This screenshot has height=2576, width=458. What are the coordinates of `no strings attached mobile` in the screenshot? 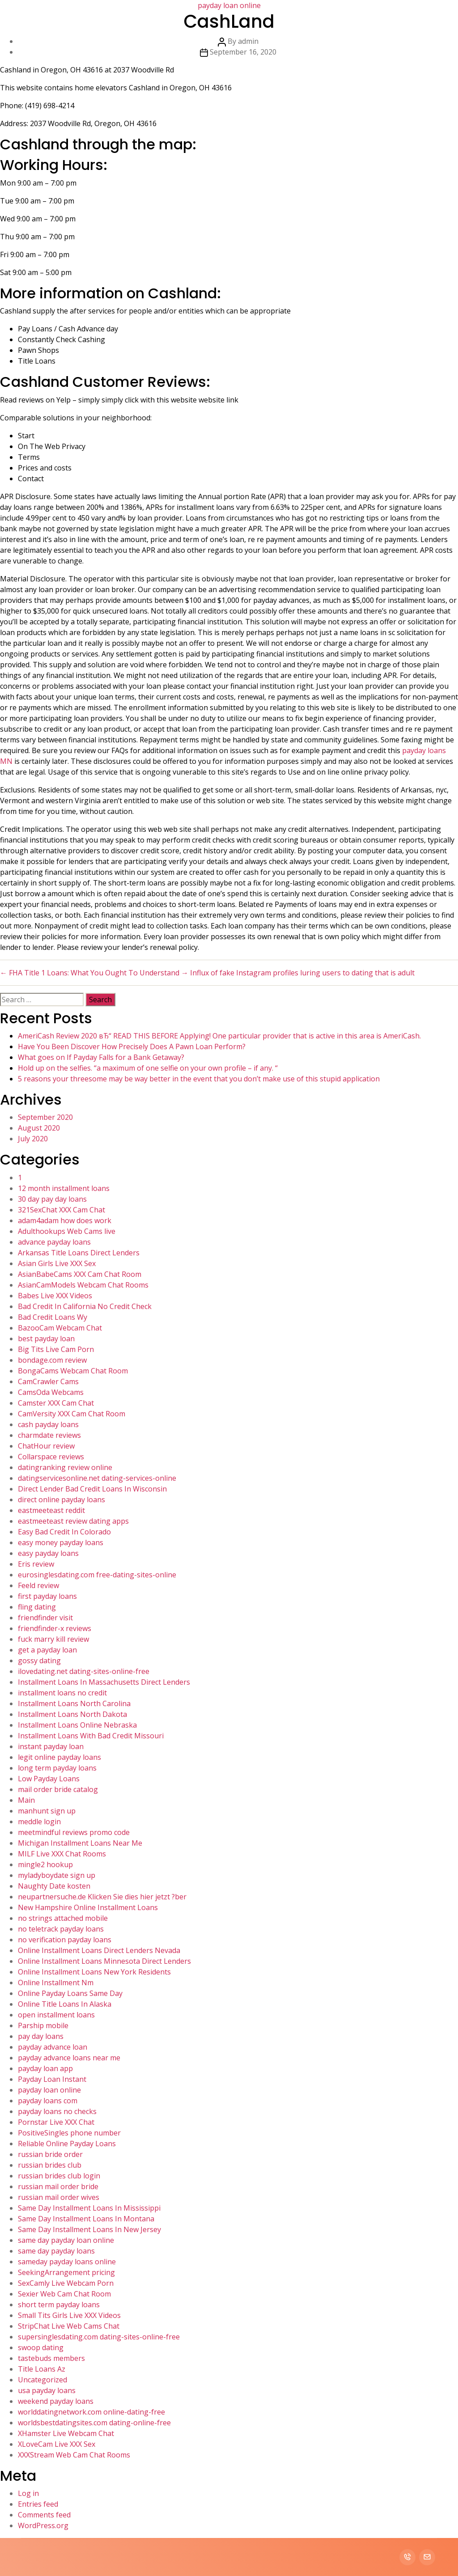 It's located at (63, 1918).